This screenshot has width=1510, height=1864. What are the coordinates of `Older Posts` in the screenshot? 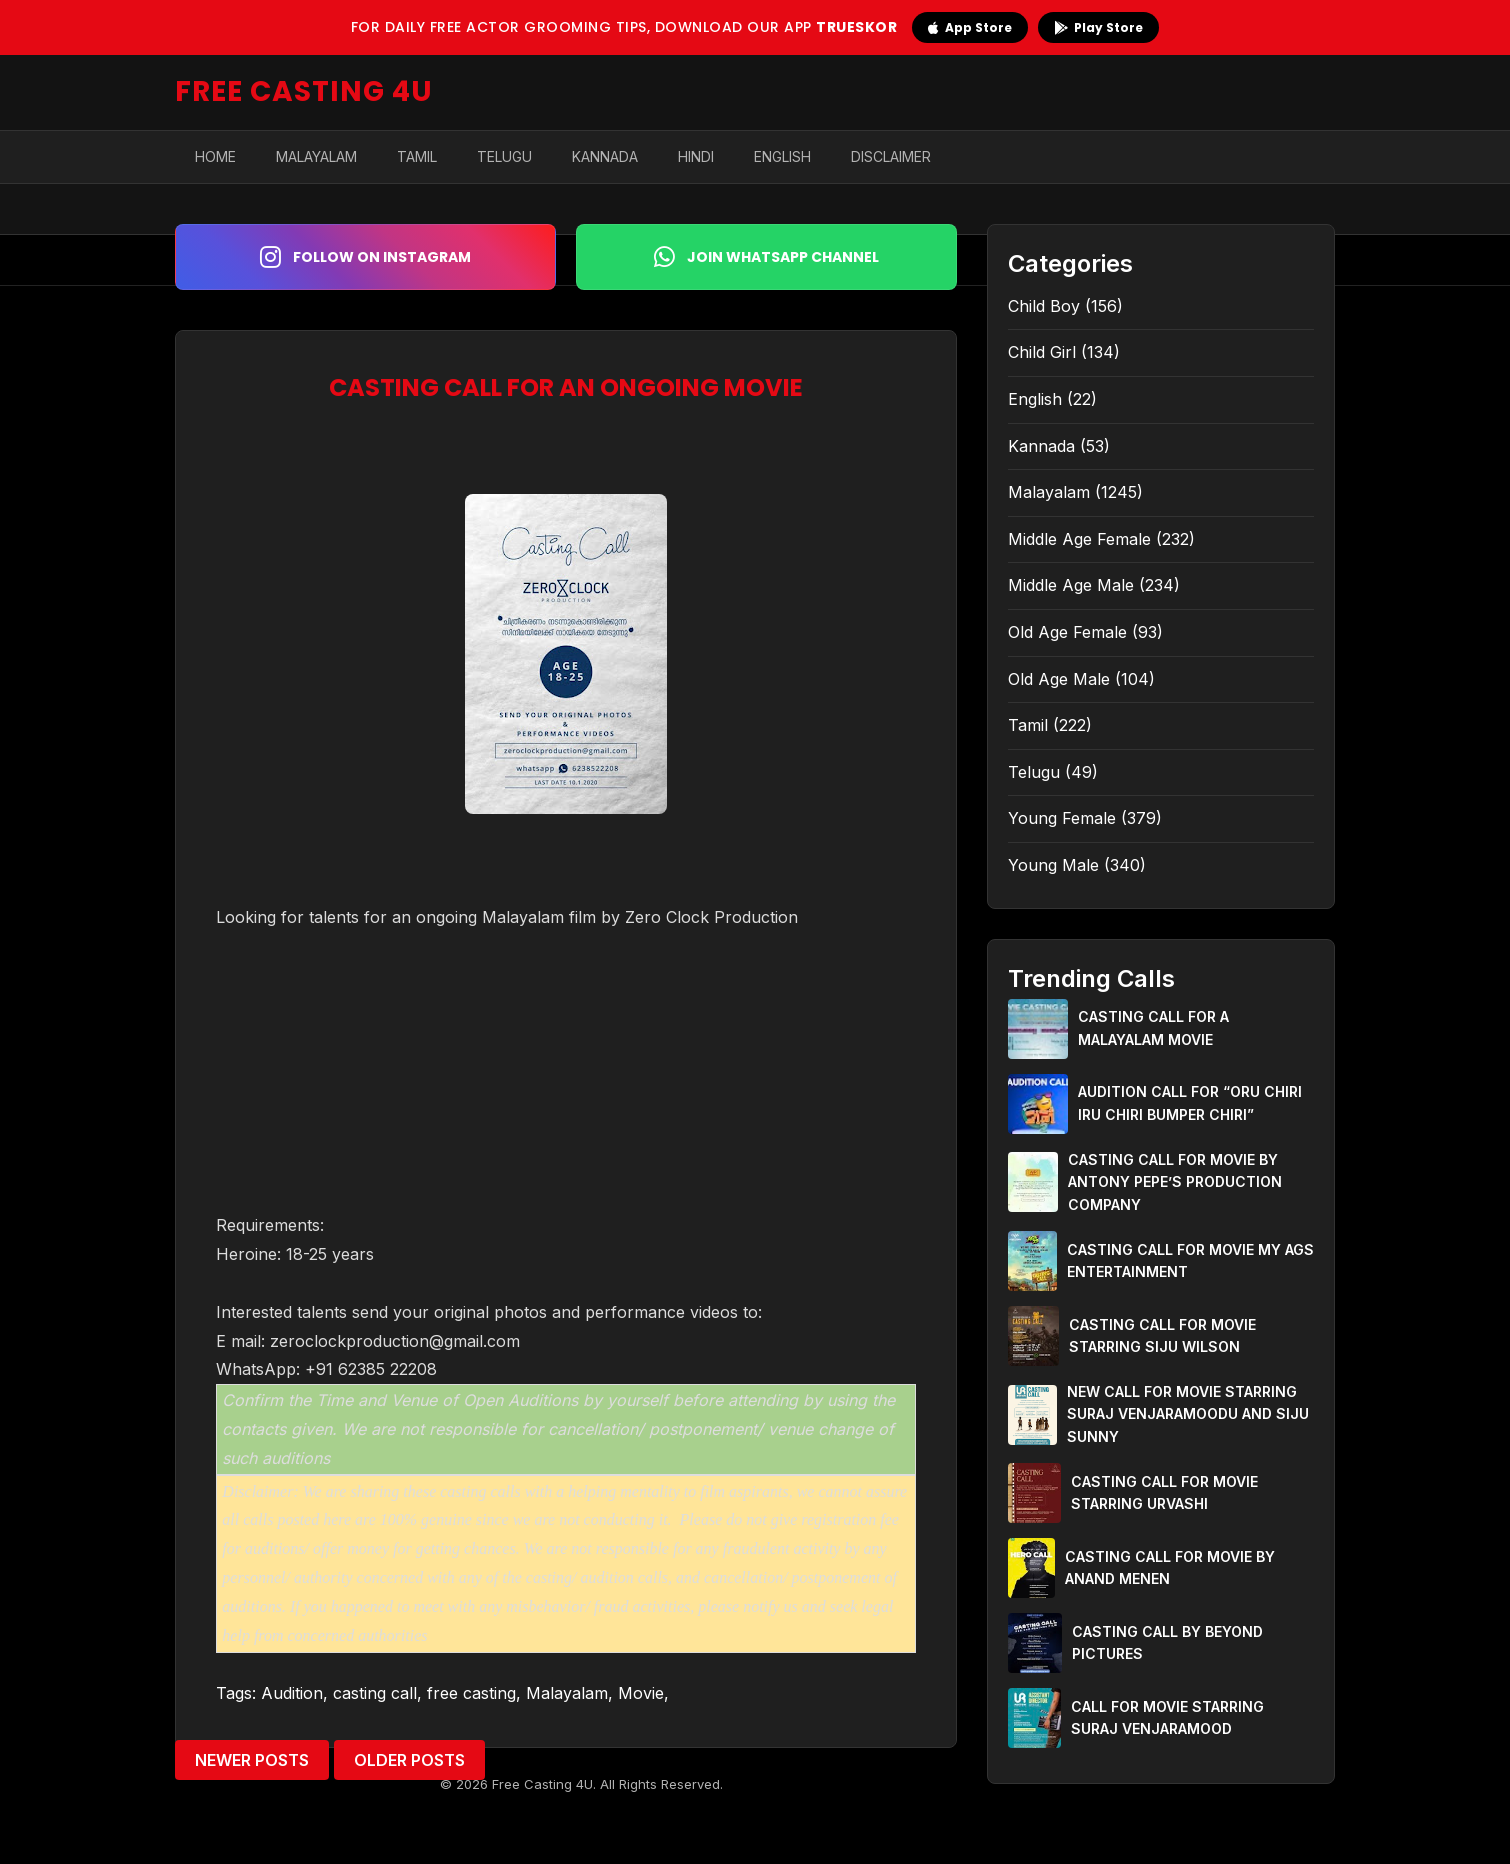 It's located at (409, 1760).